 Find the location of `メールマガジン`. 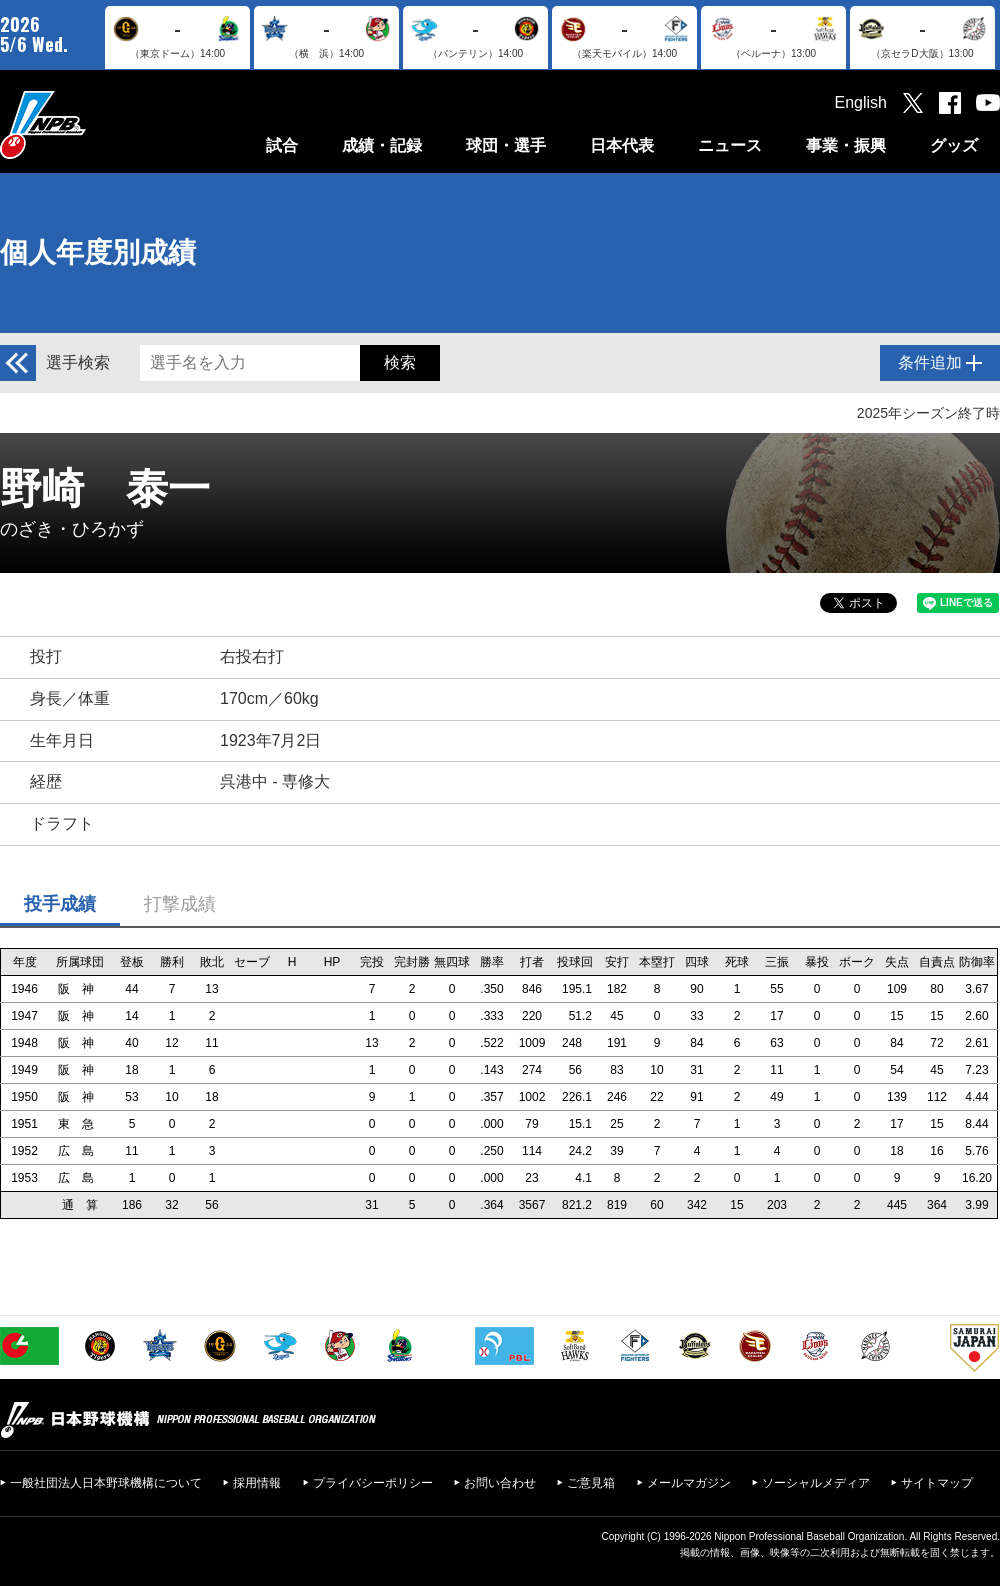

メールマガジン is located at coordinates (689, 1483).